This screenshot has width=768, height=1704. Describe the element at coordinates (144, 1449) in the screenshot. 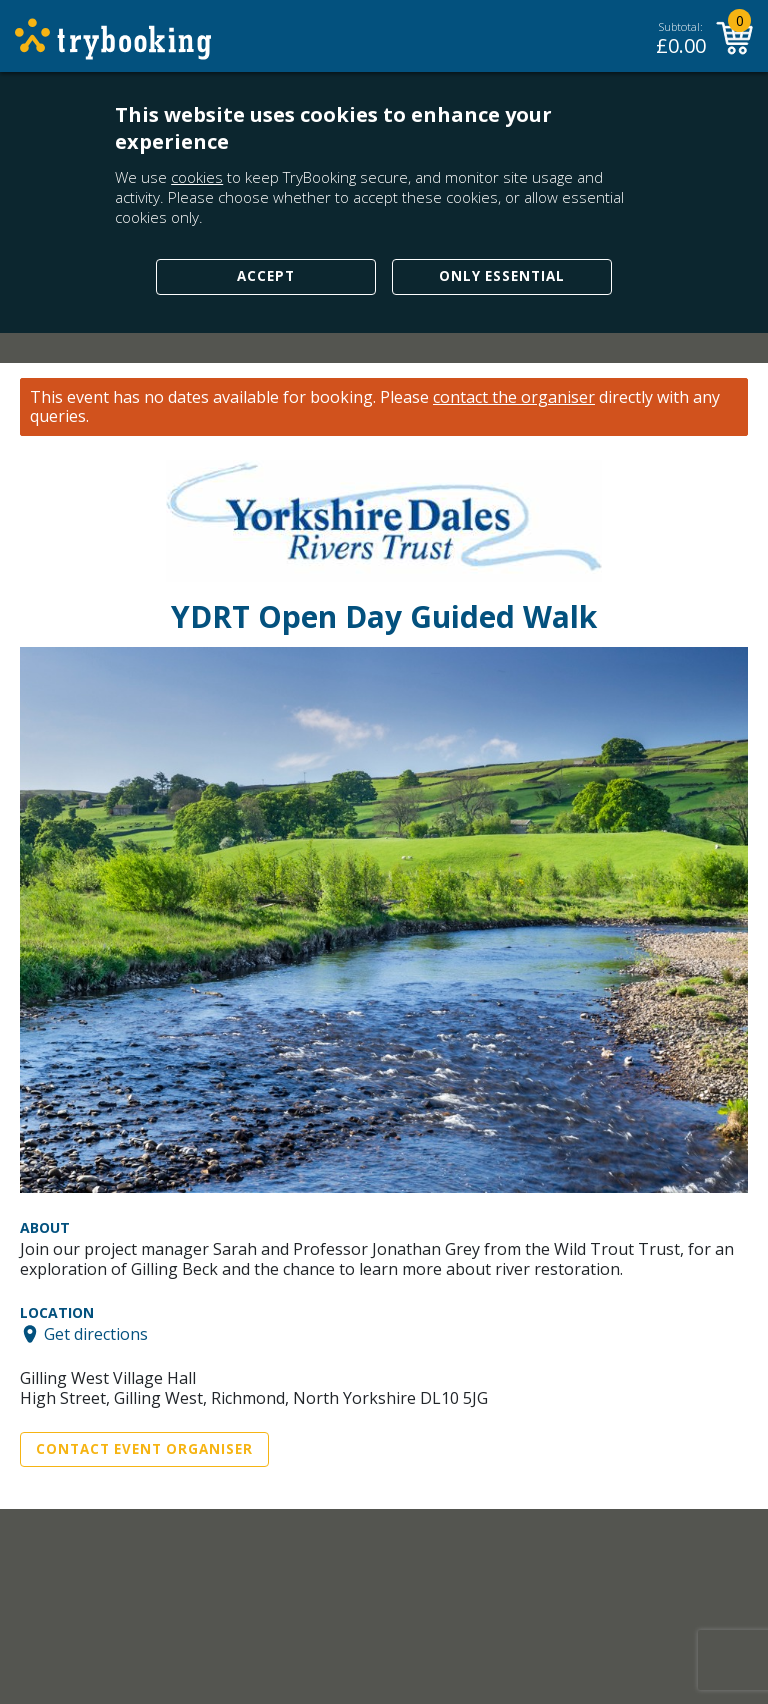

I see `Contact Event Organiser` at that location.